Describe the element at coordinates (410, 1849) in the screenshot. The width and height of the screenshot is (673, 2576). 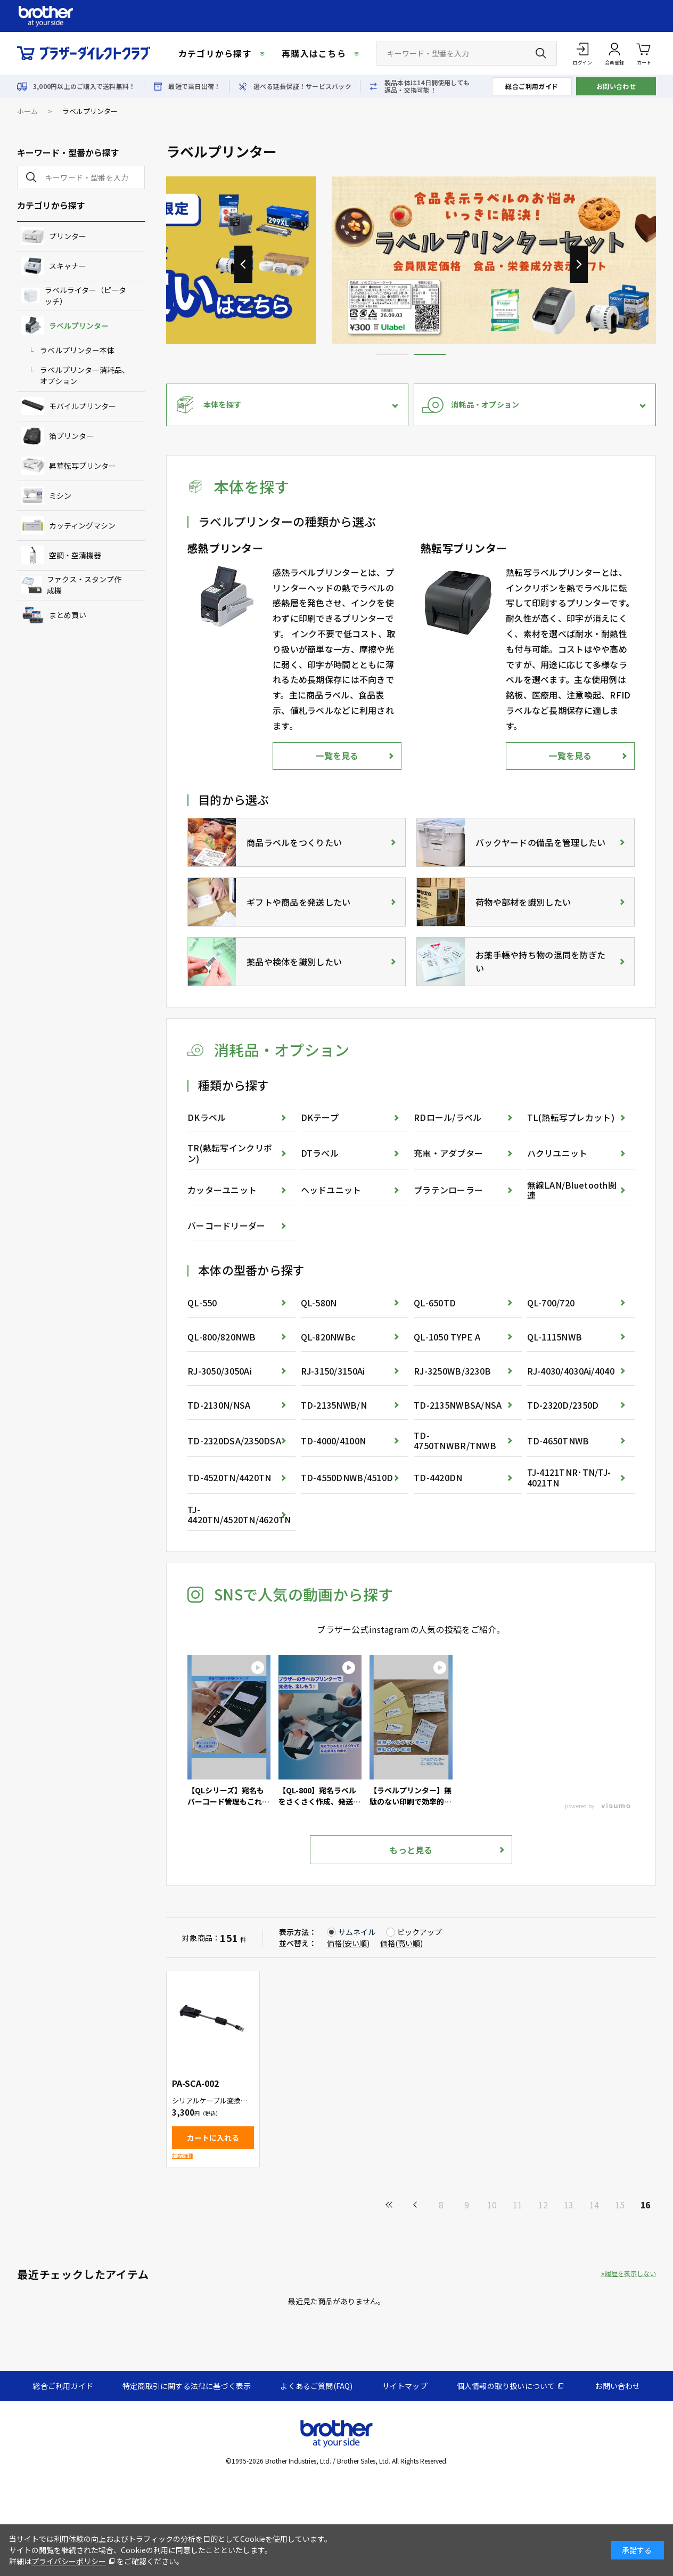
I see `もっと見る` at that location.